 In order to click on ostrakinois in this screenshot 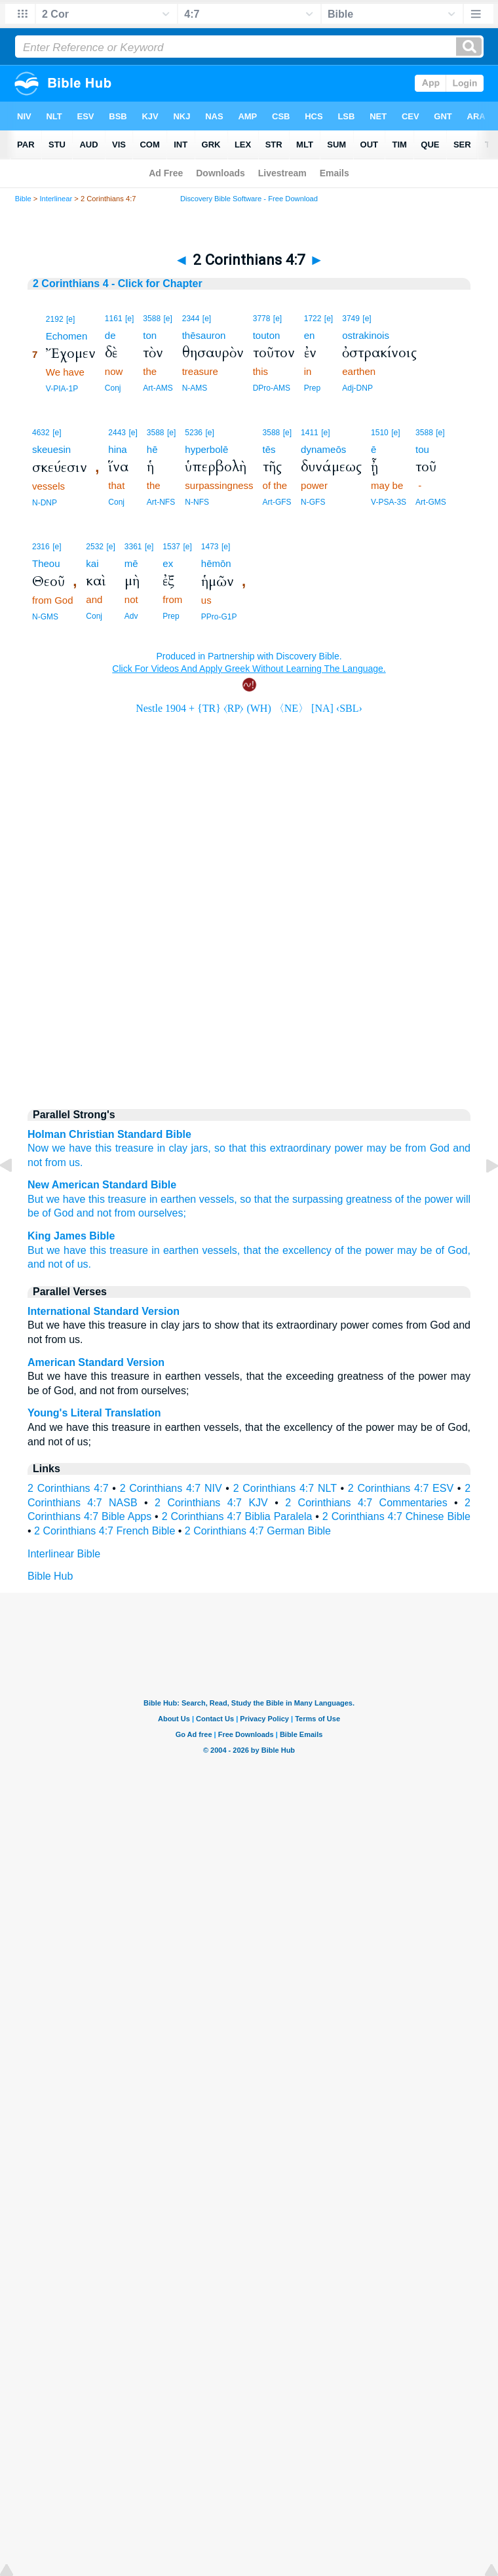, I will do `click(365, 335)`.